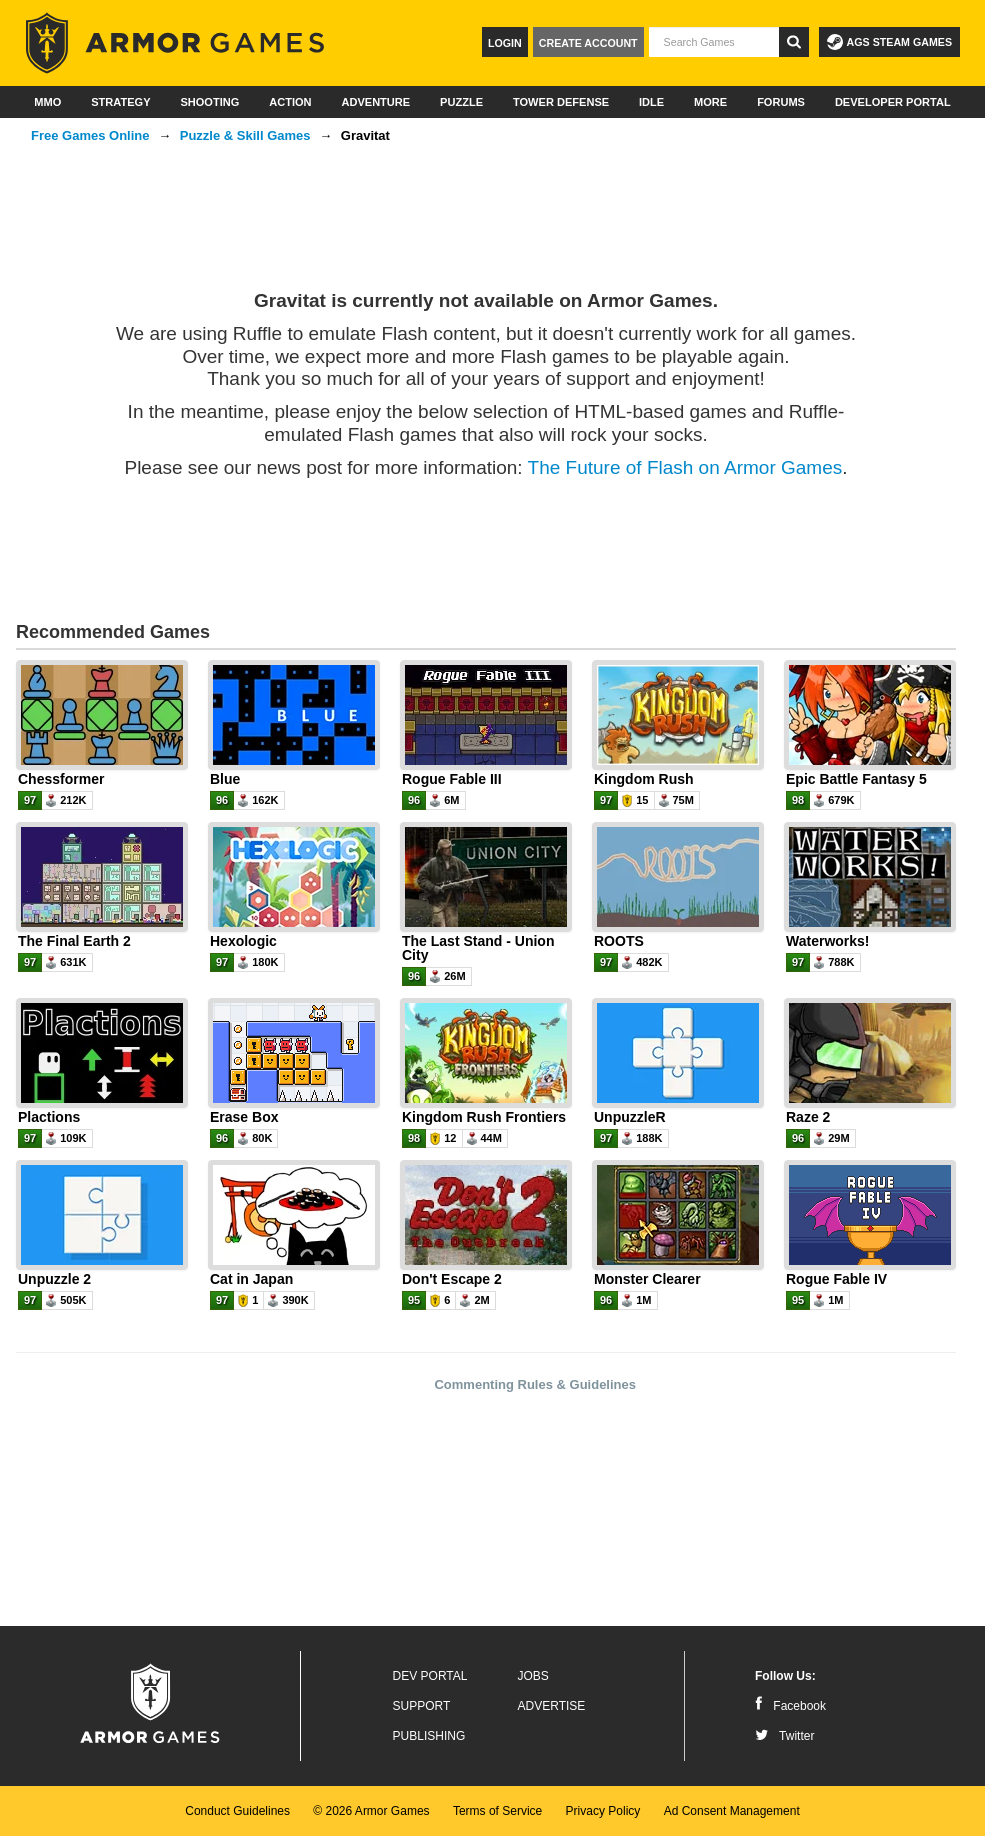 The height and width of the screenshot is (1836, 985). Describe the element at coordinates (790, 1706) in the screenshot. I see `Facebook` at that location.